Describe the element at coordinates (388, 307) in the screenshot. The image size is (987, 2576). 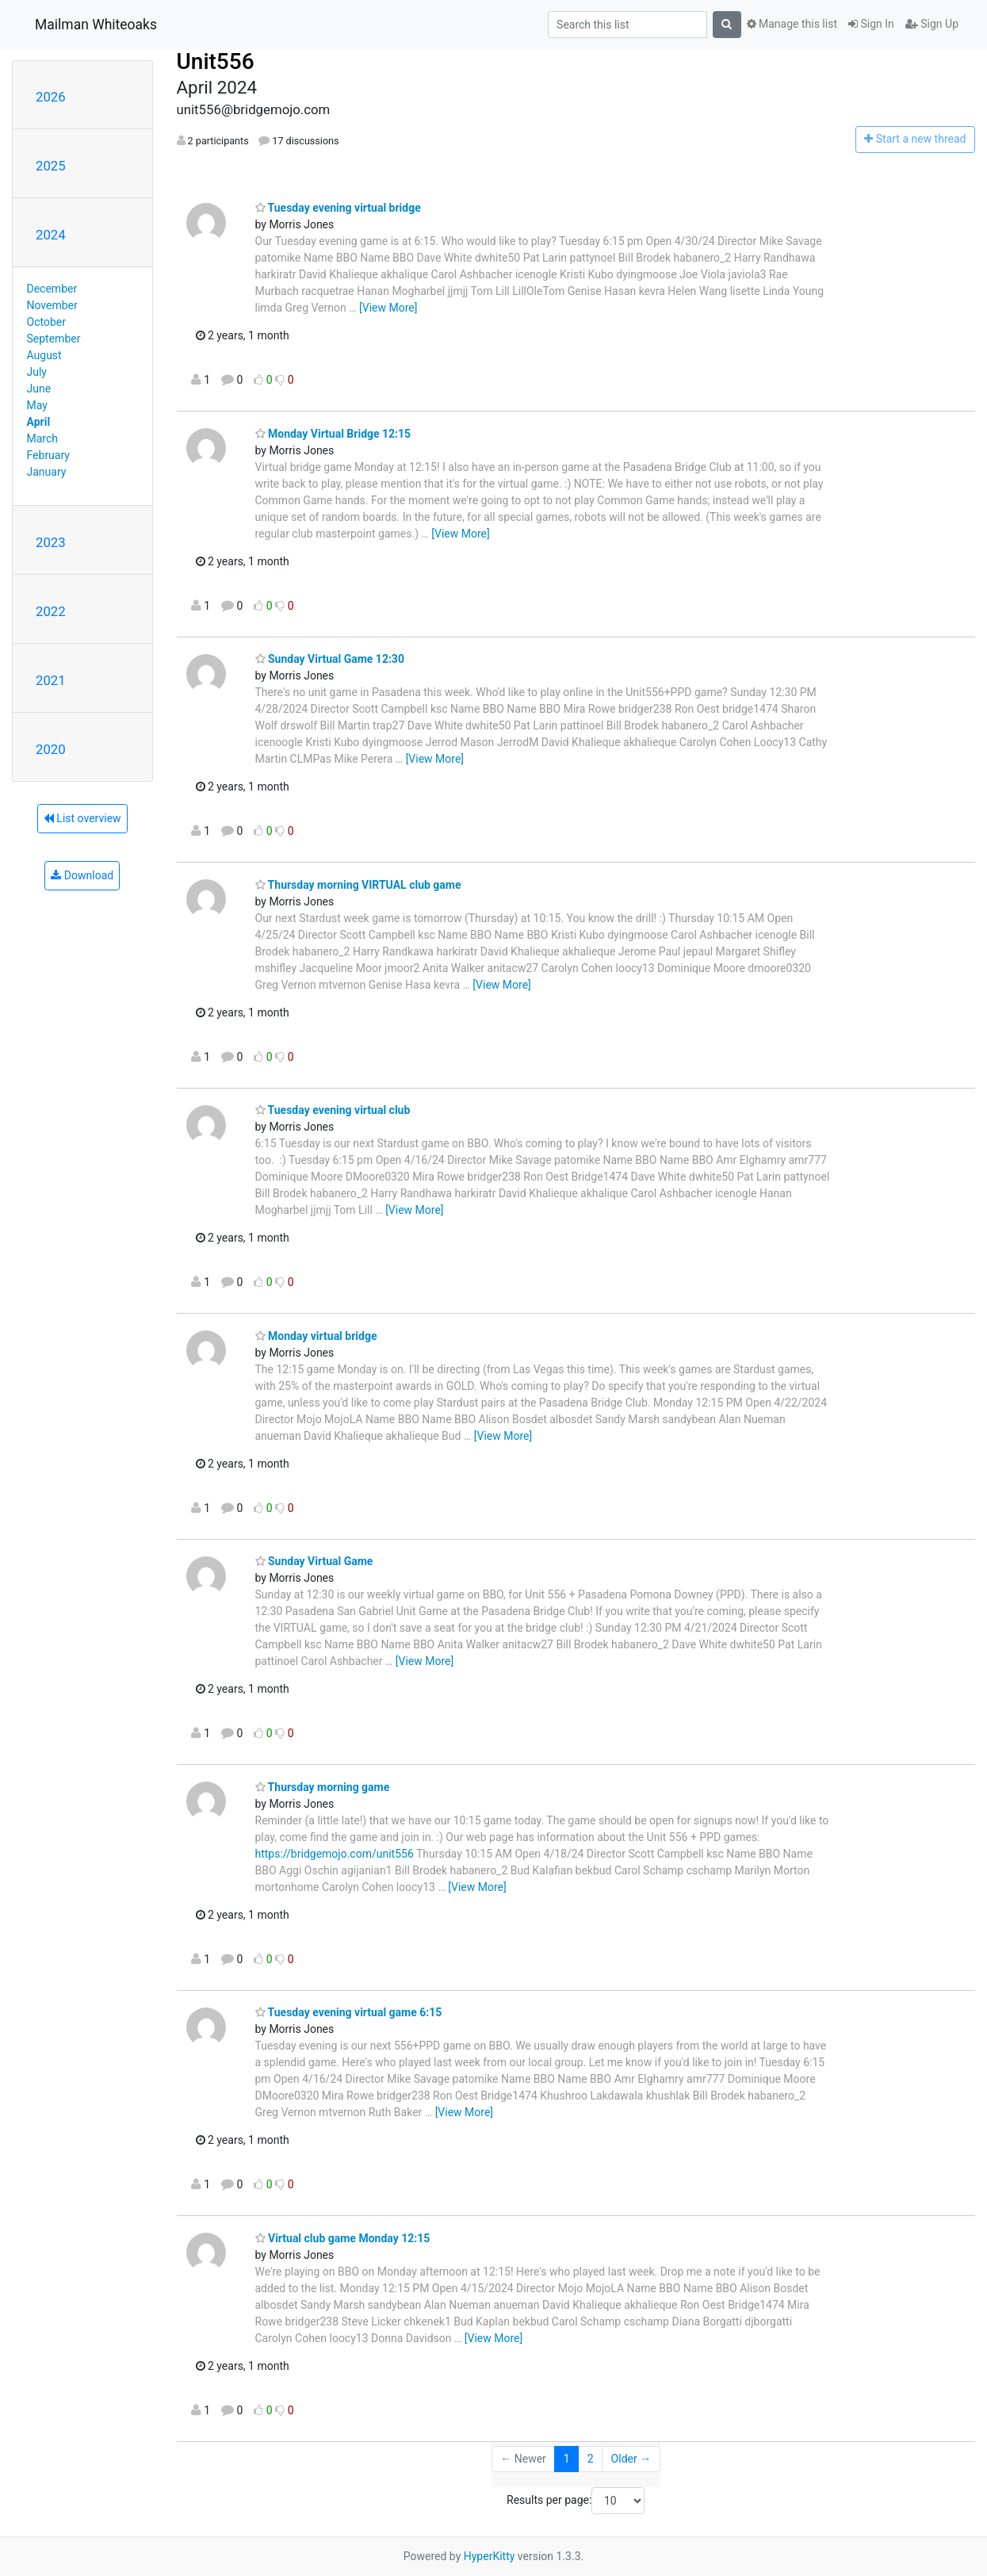
I see `[View More]` at that location.